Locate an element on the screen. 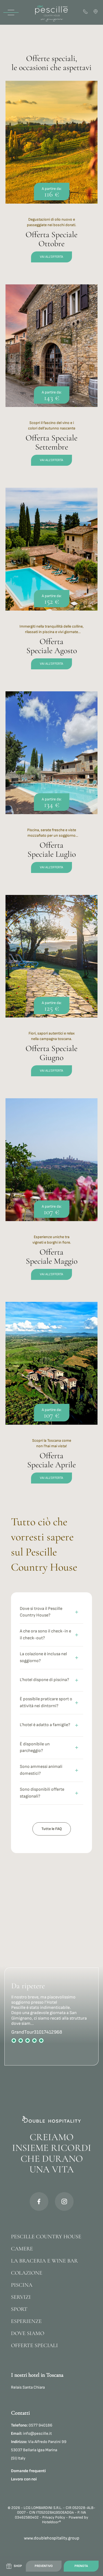  [offerta-speciale-settembre] is located at coordinates (51, 381).